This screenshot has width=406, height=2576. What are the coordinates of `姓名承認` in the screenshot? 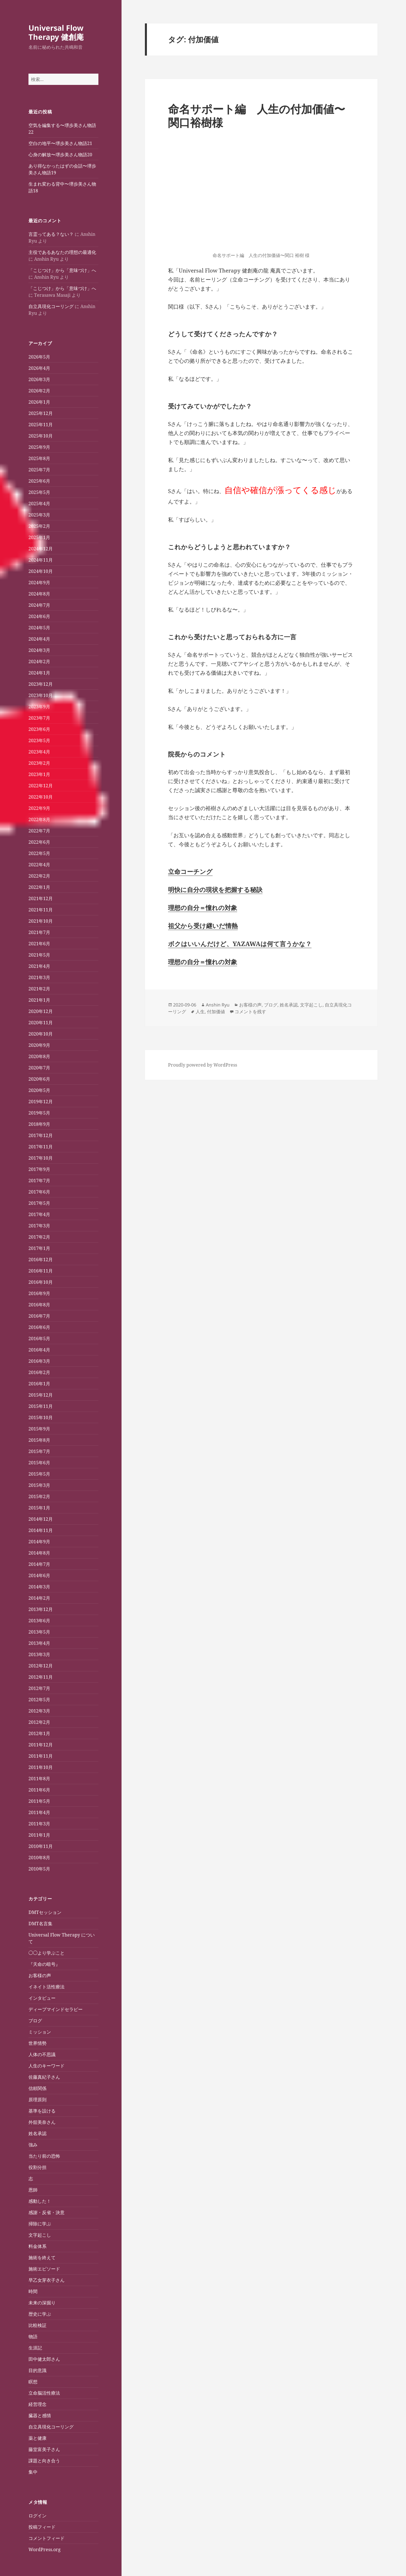 It's located at (37, 2133).